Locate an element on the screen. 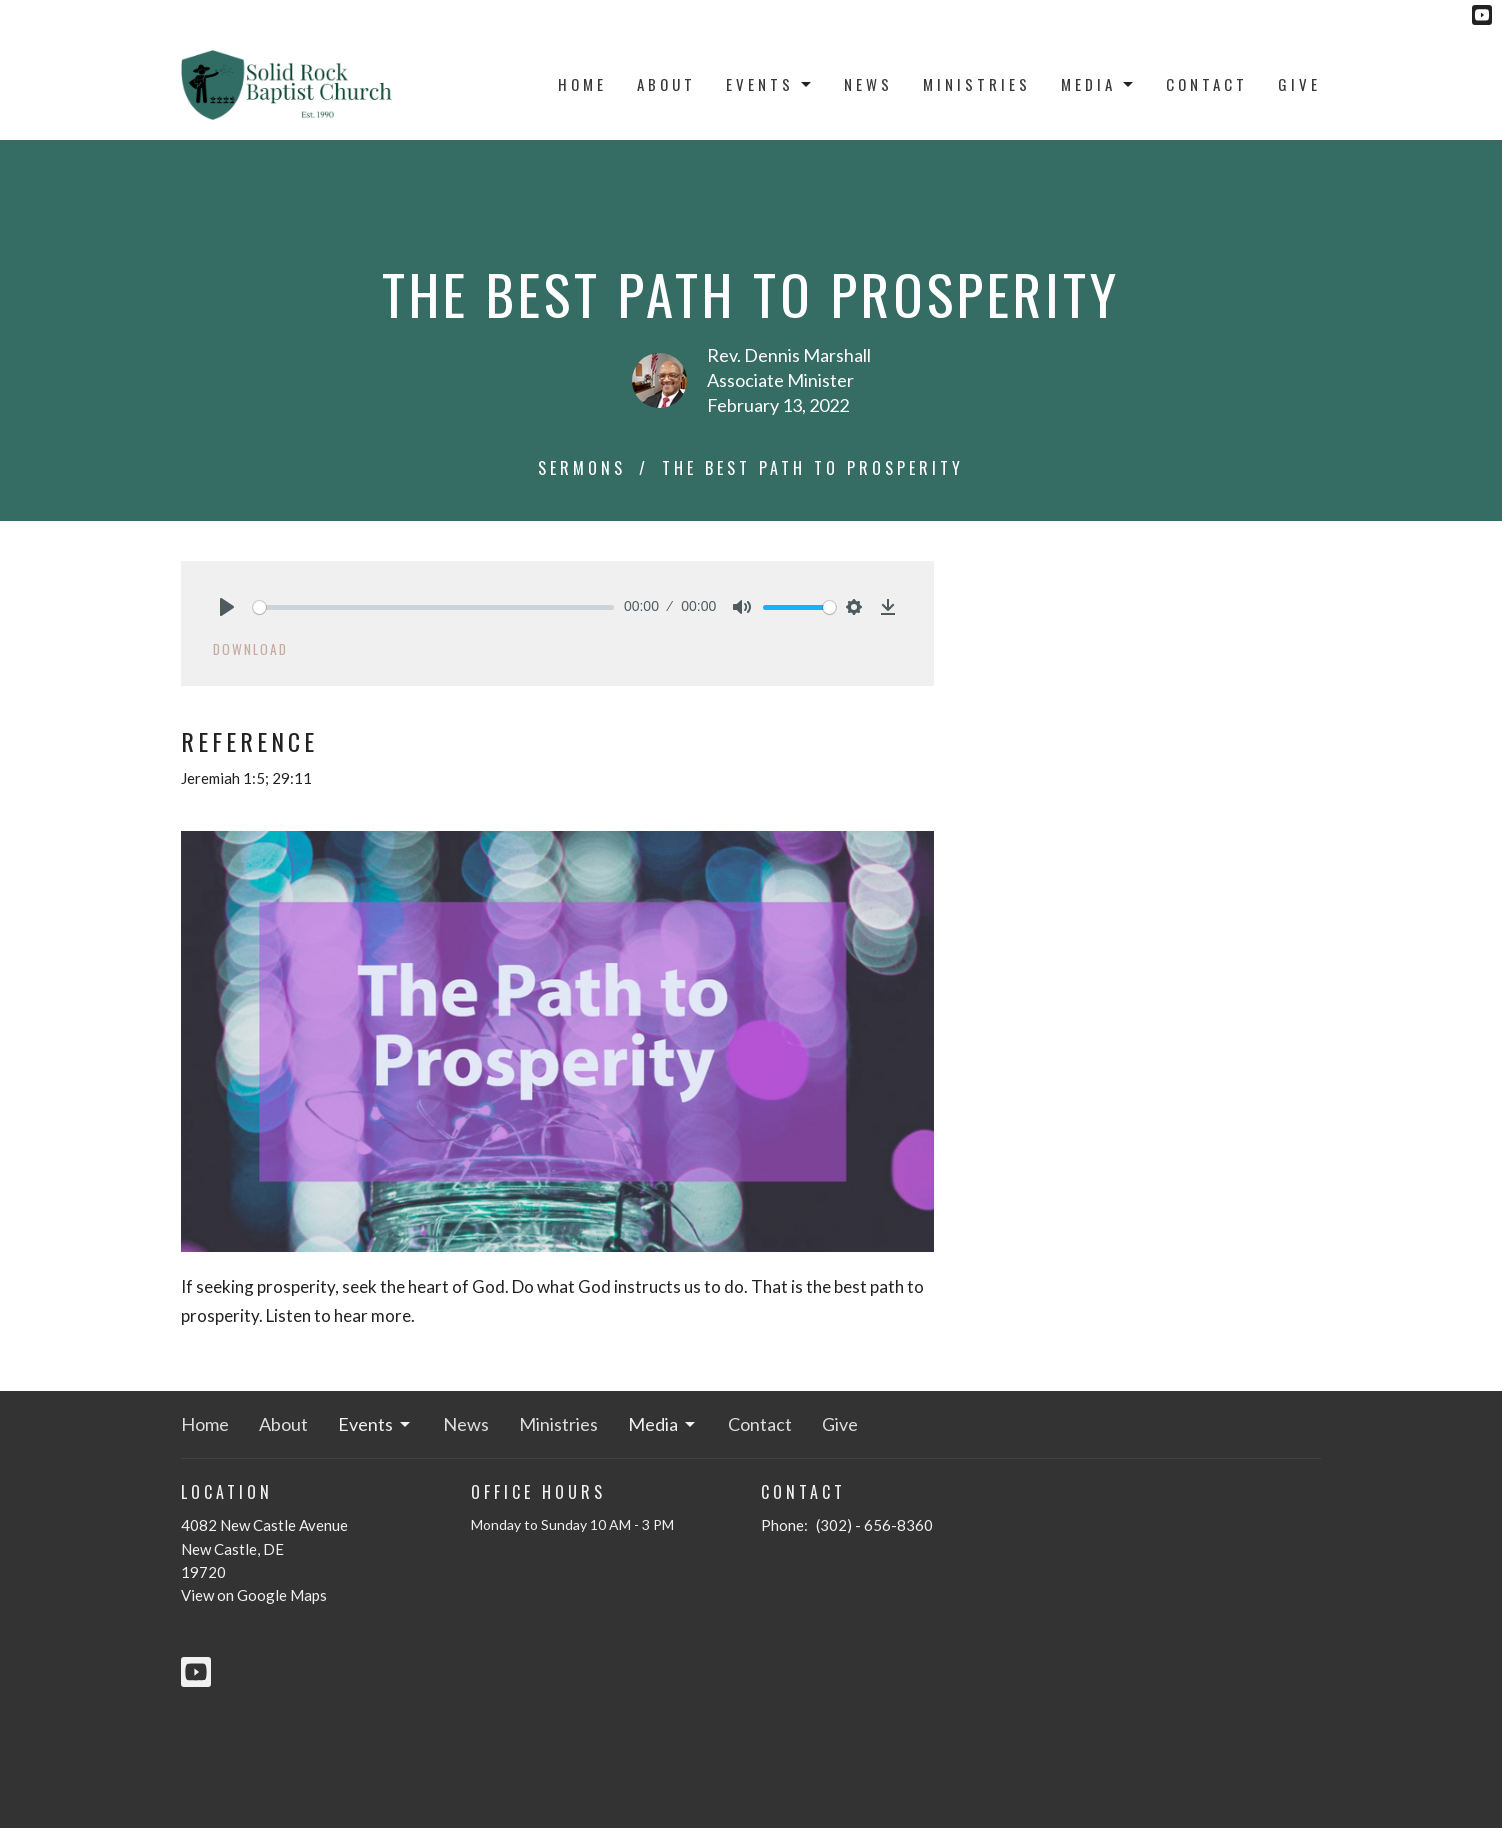 The image size is (1502, 1828). Contact is located at coordinates (1207, 84).